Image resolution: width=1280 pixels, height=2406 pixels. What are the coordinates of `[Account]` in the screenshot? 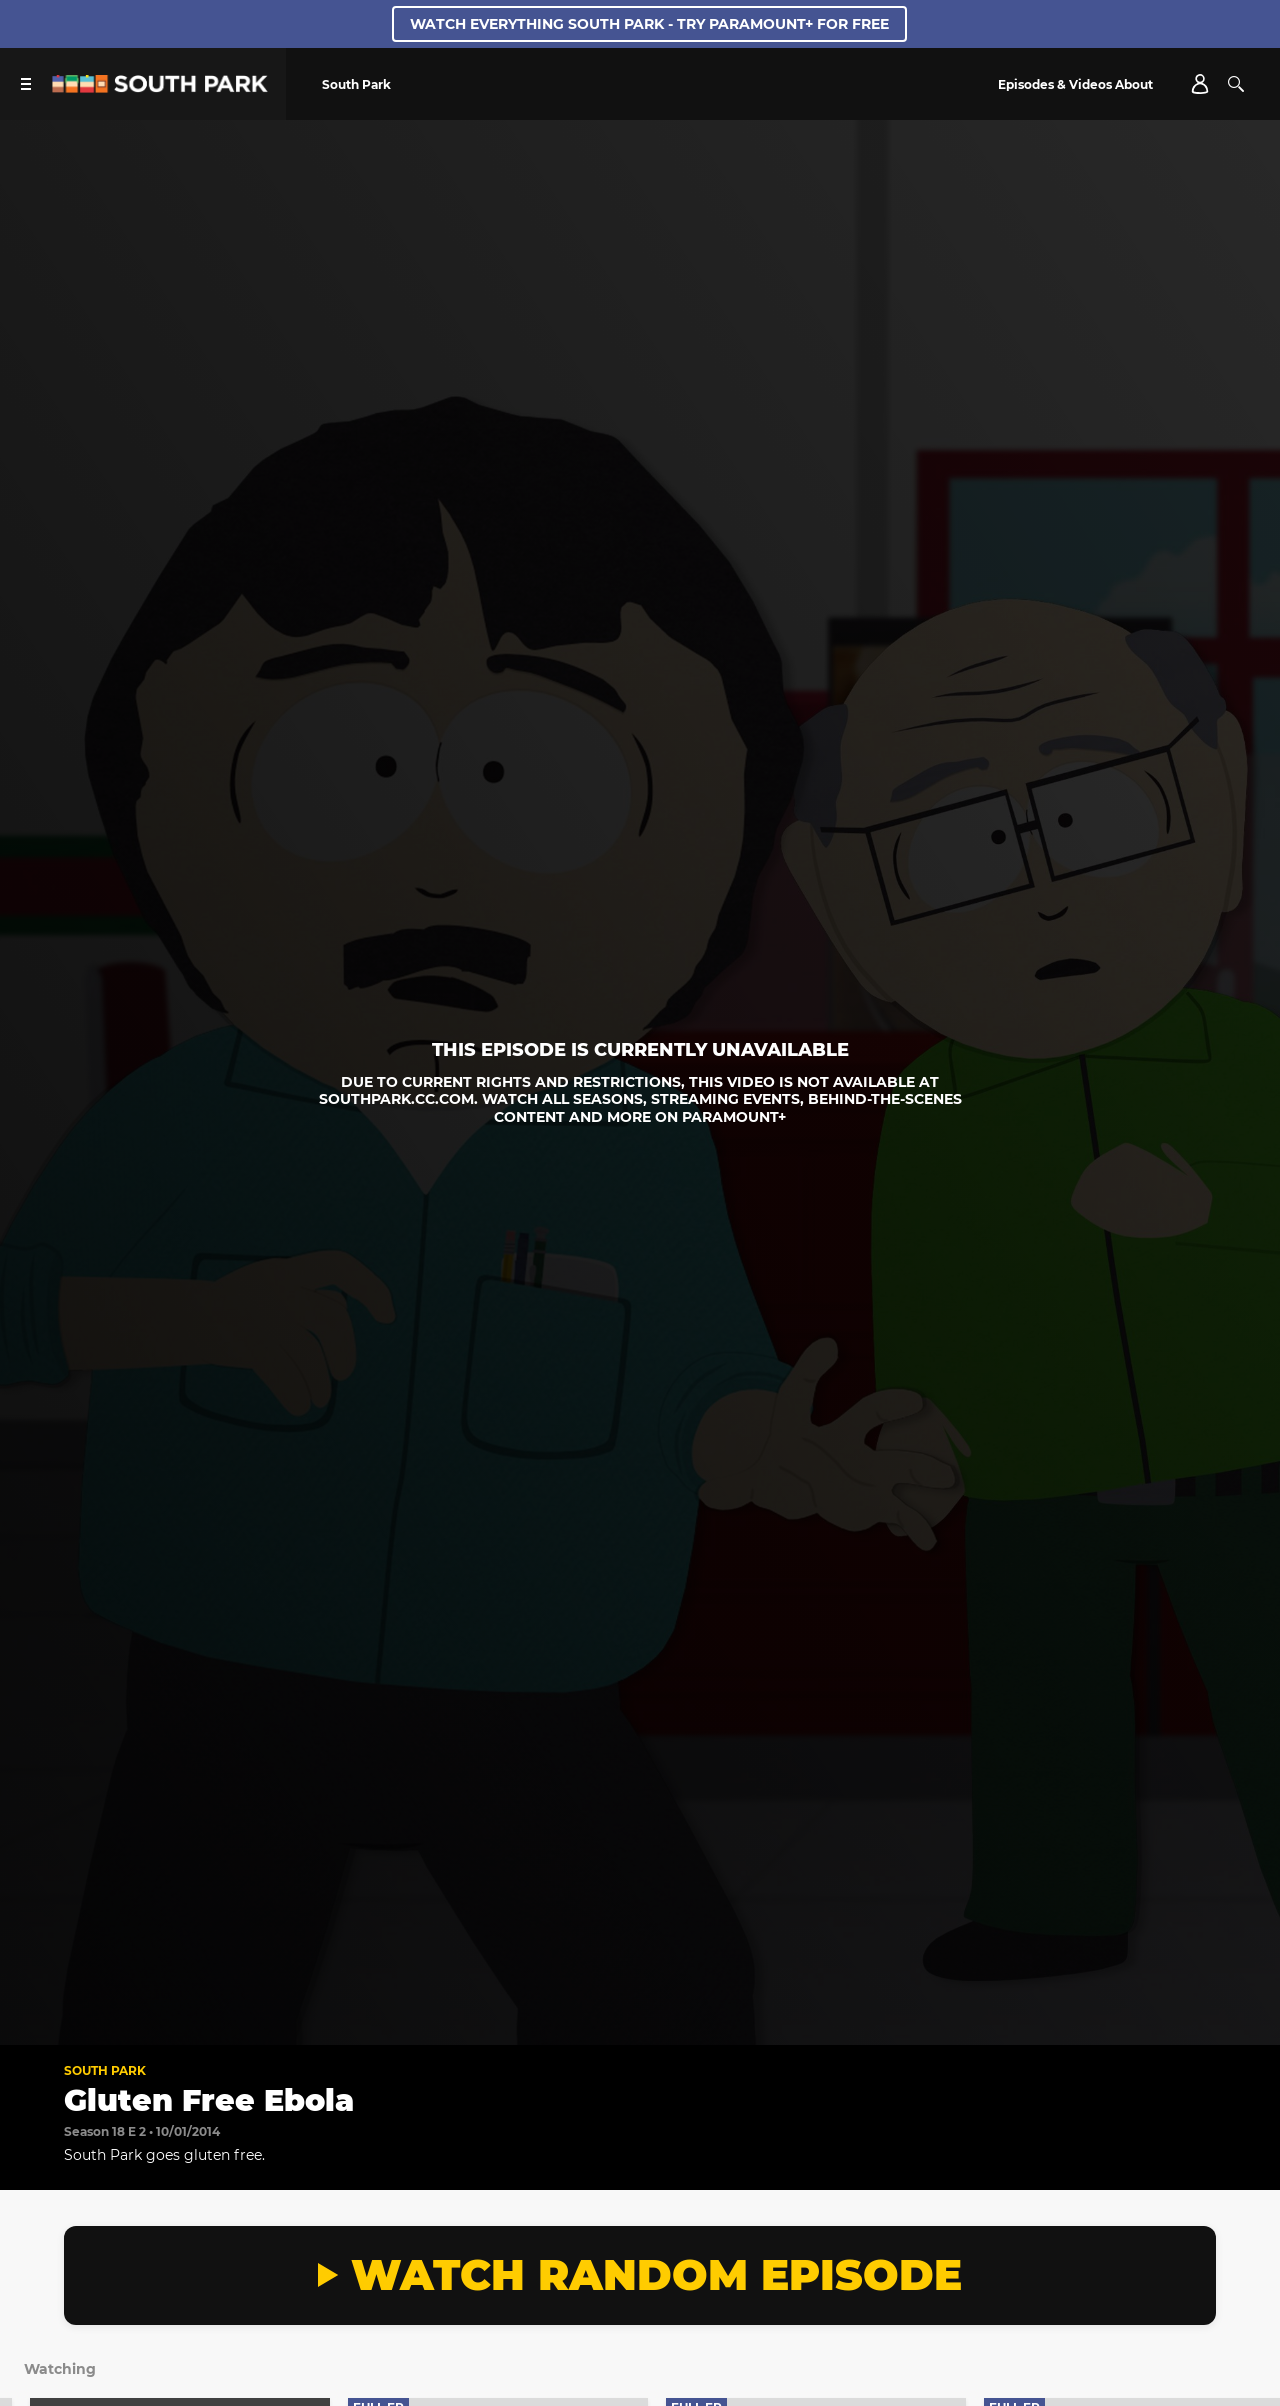 It's located at (1200, 84).